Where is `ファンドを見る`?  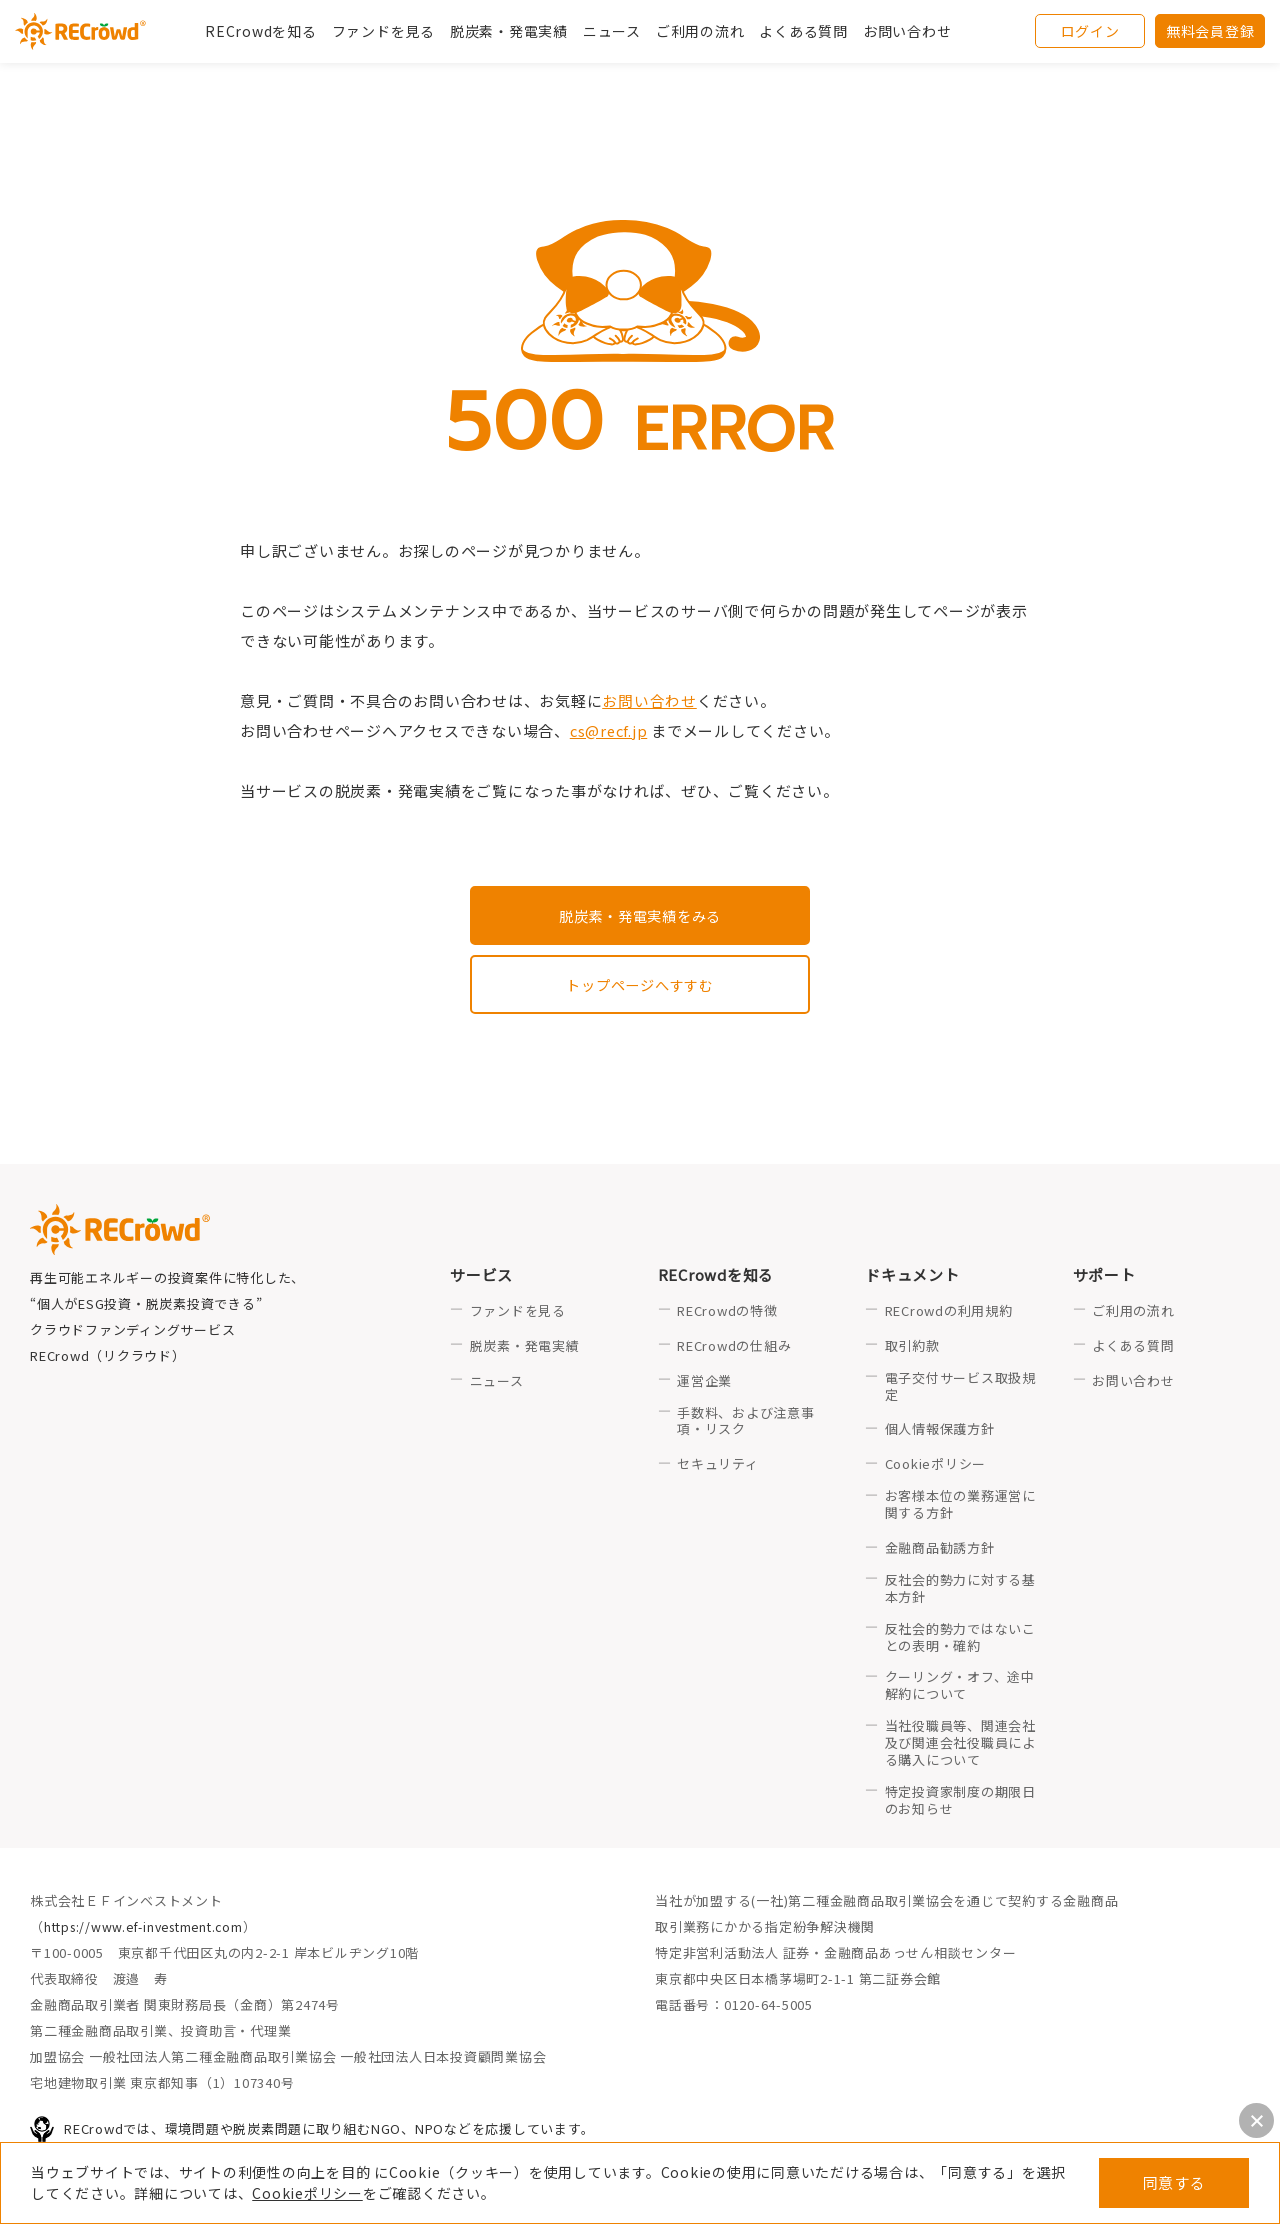
ファンドを見る is located at coordinates (383, 34).